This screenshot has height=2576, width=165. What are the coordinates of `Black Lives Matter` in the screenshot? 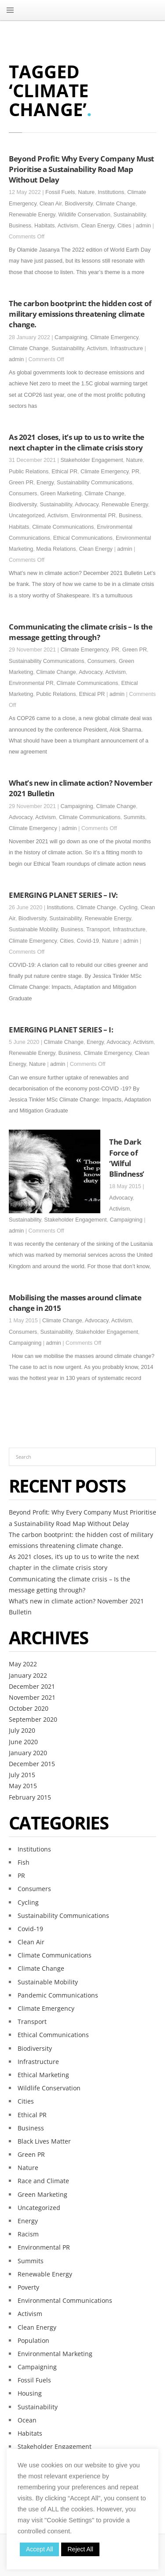 It's located at (44, 2141).